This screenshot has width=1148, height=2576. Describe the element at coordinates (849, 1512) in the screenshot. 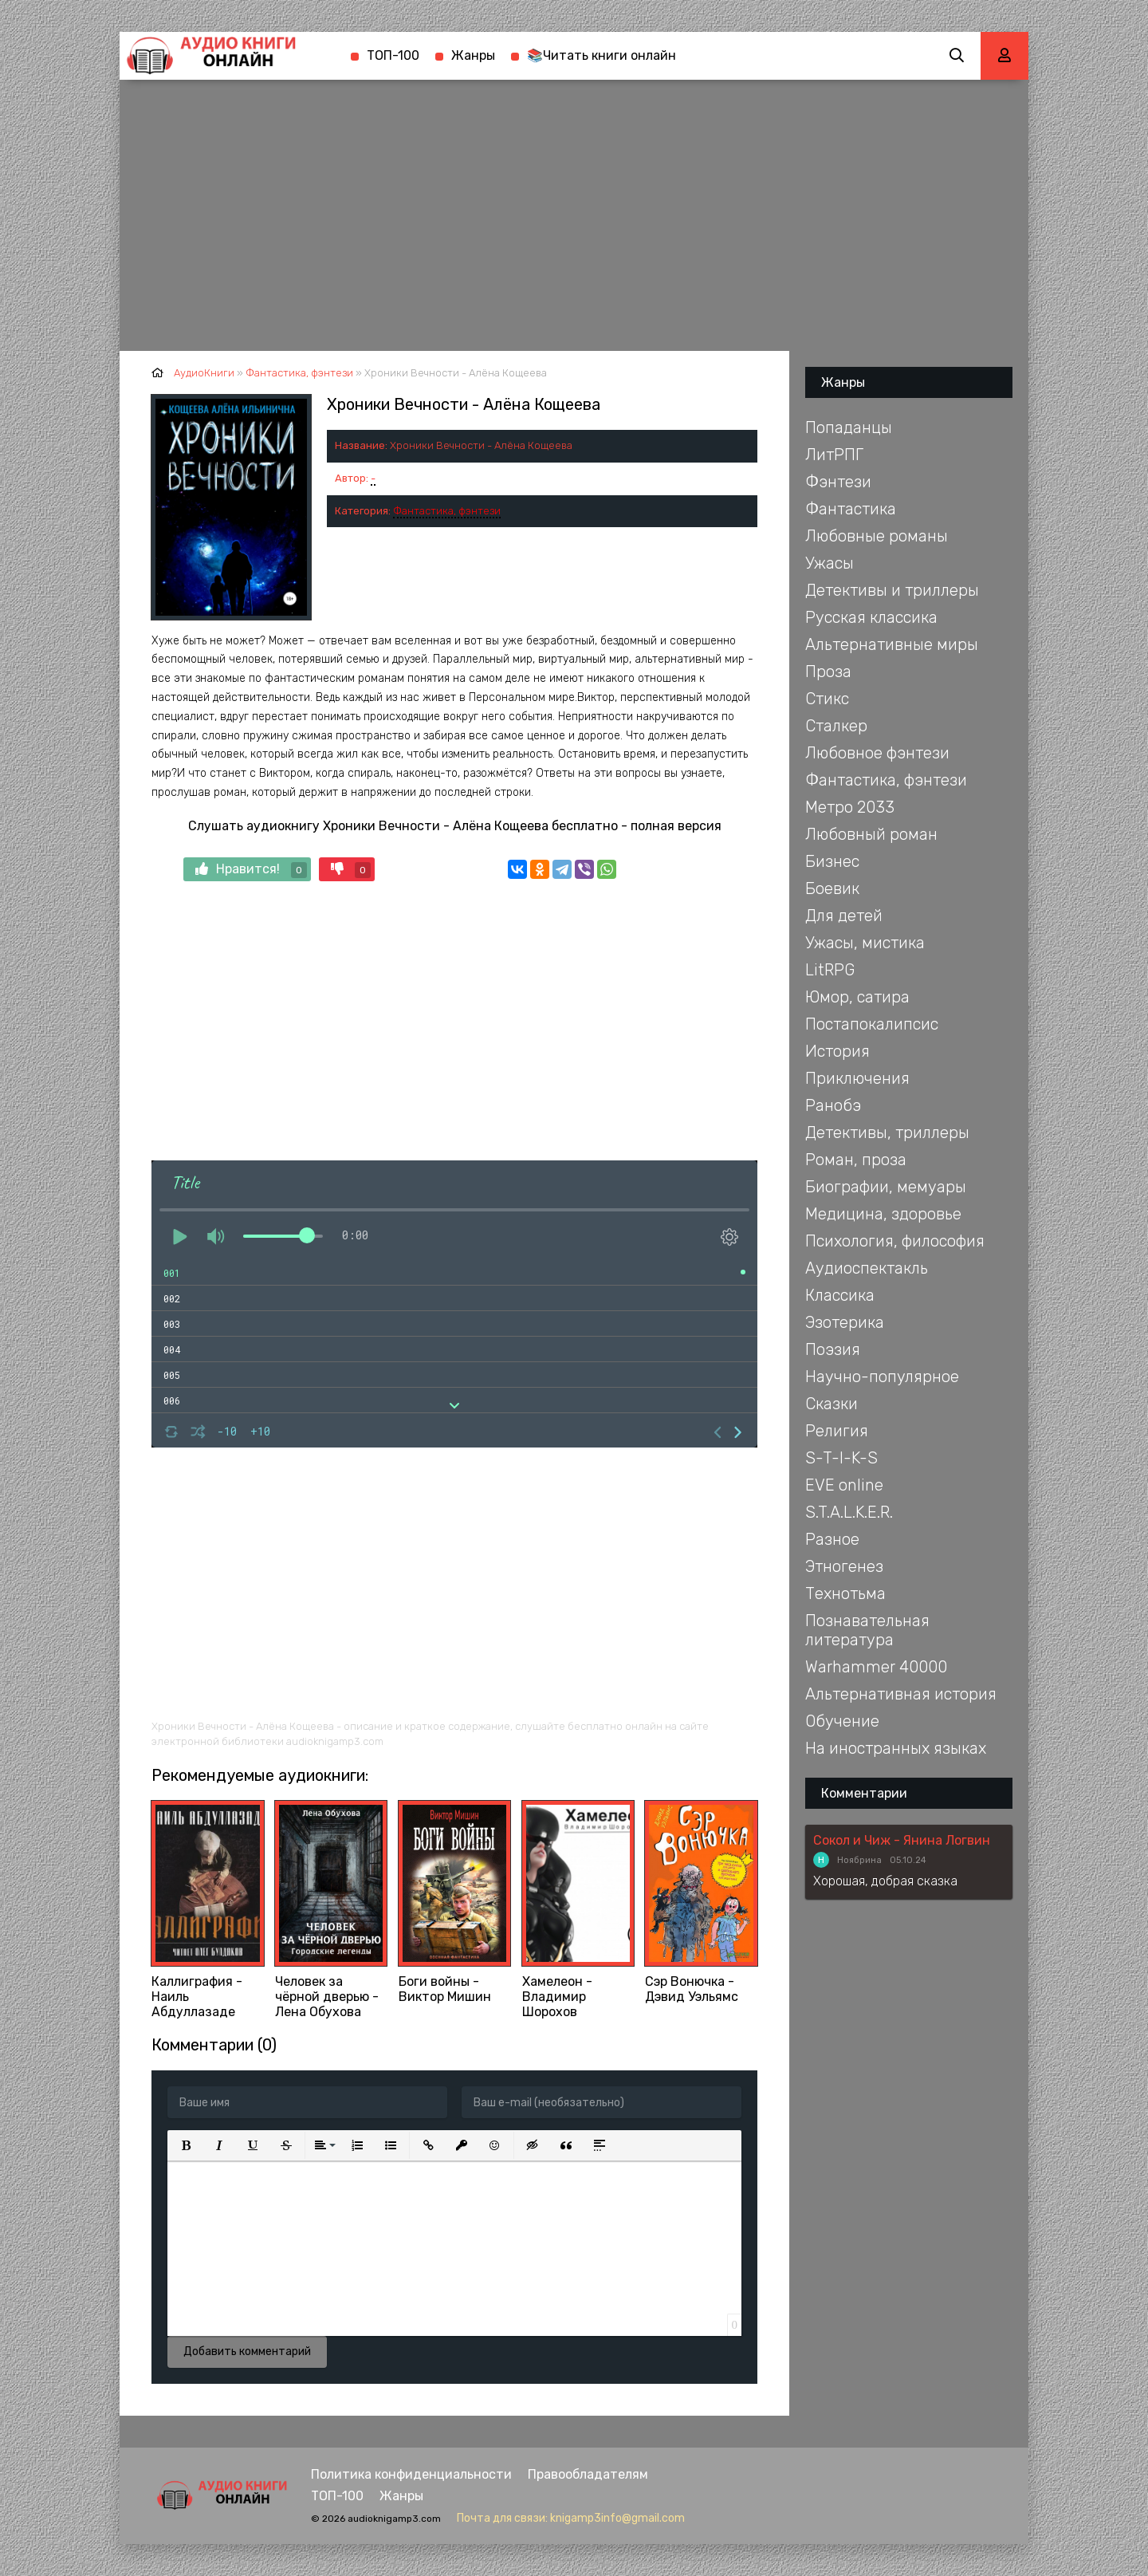

I see `S.T.A.L.K.E.R.` at that location.